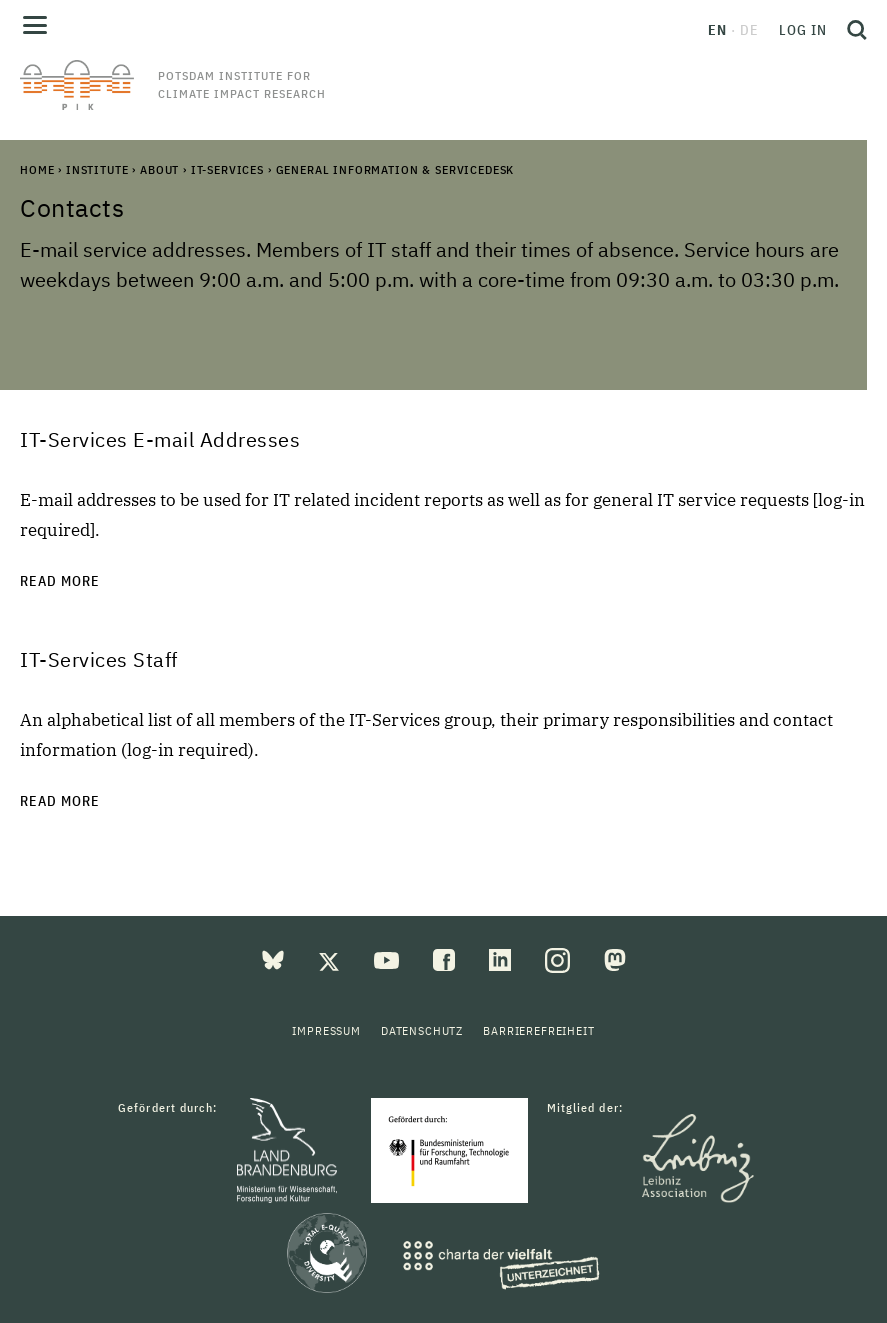 Image resolution: width=887 pixels, height=1323 pixels. I want to click on Log in, so click(803, 30).